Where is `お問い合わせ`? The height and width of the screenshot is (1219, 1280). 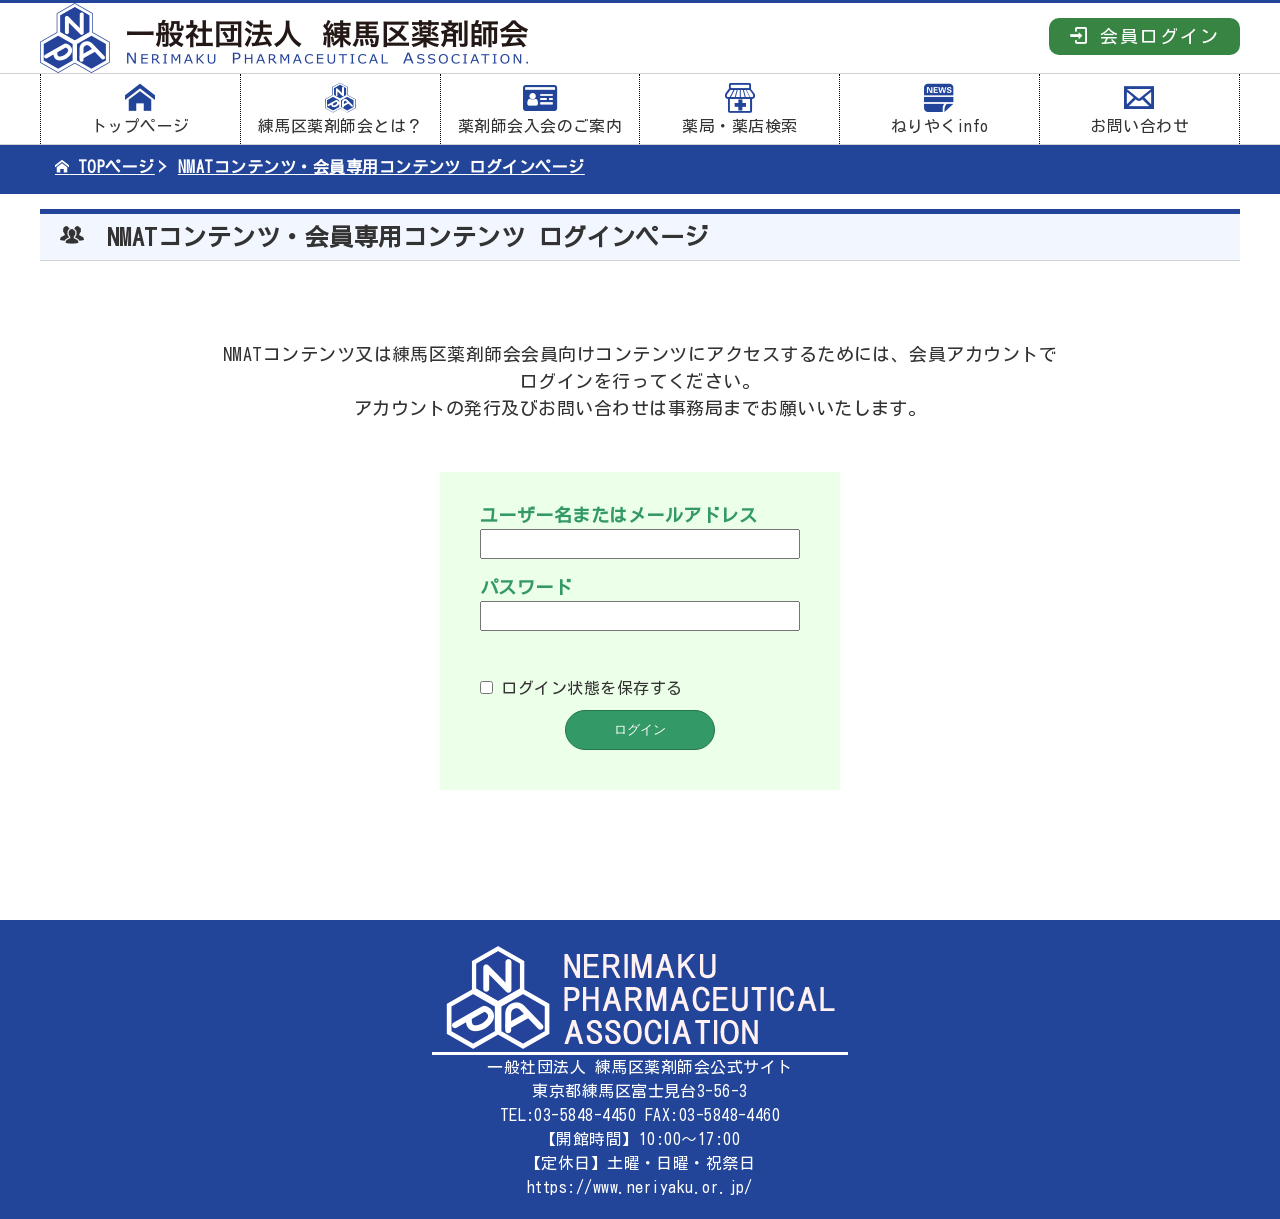
お問い合わせ is located at coordinates (1139, 109).